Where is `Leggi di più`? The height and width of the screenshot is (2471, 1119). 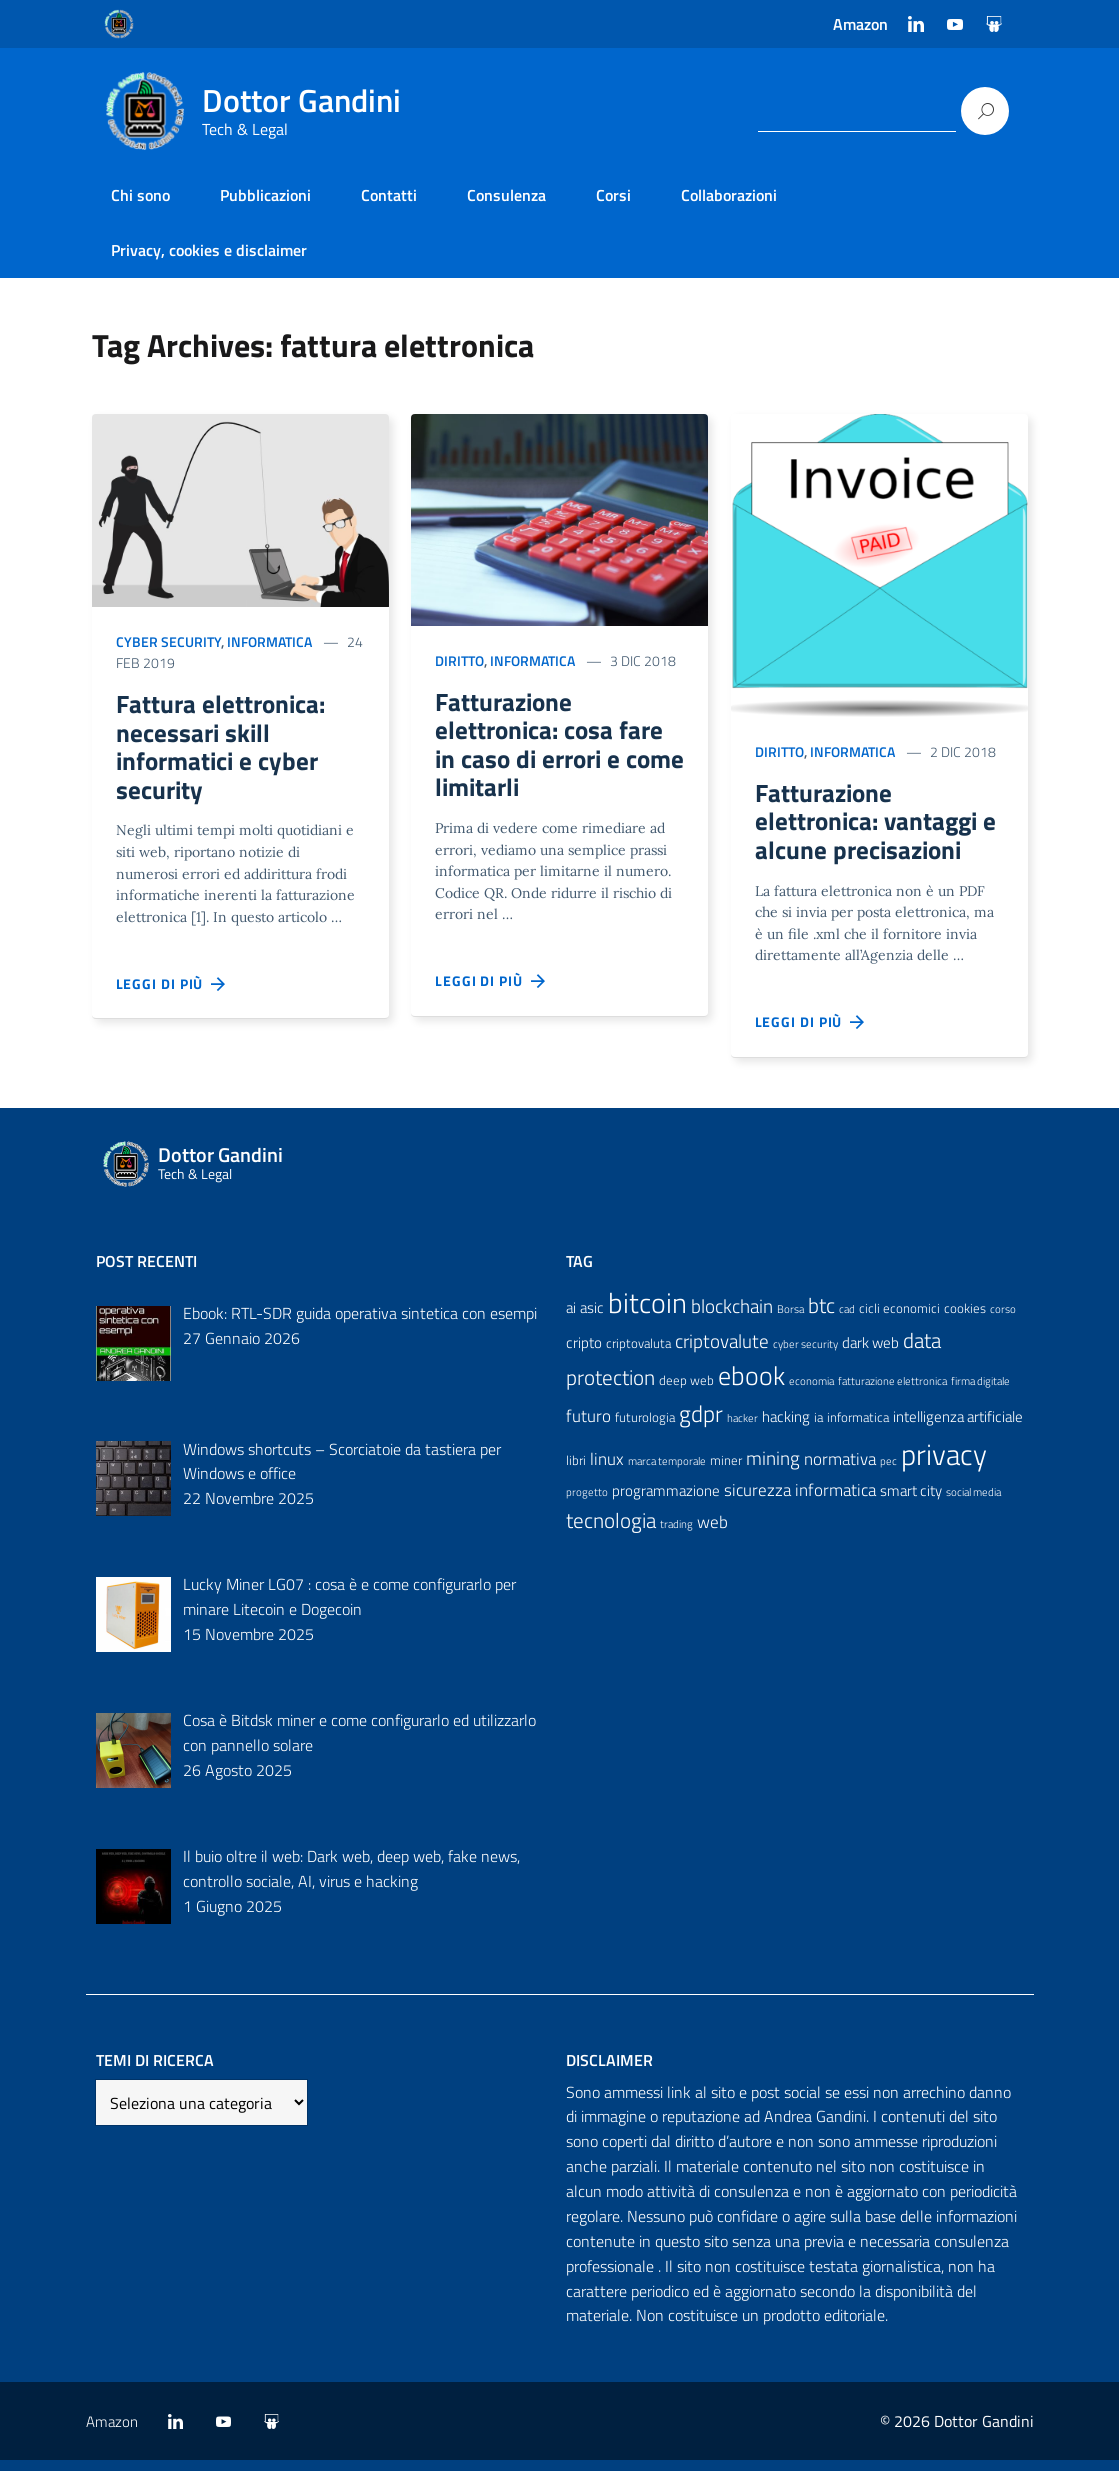
Leggi di più is located at coordinates (172, 997).